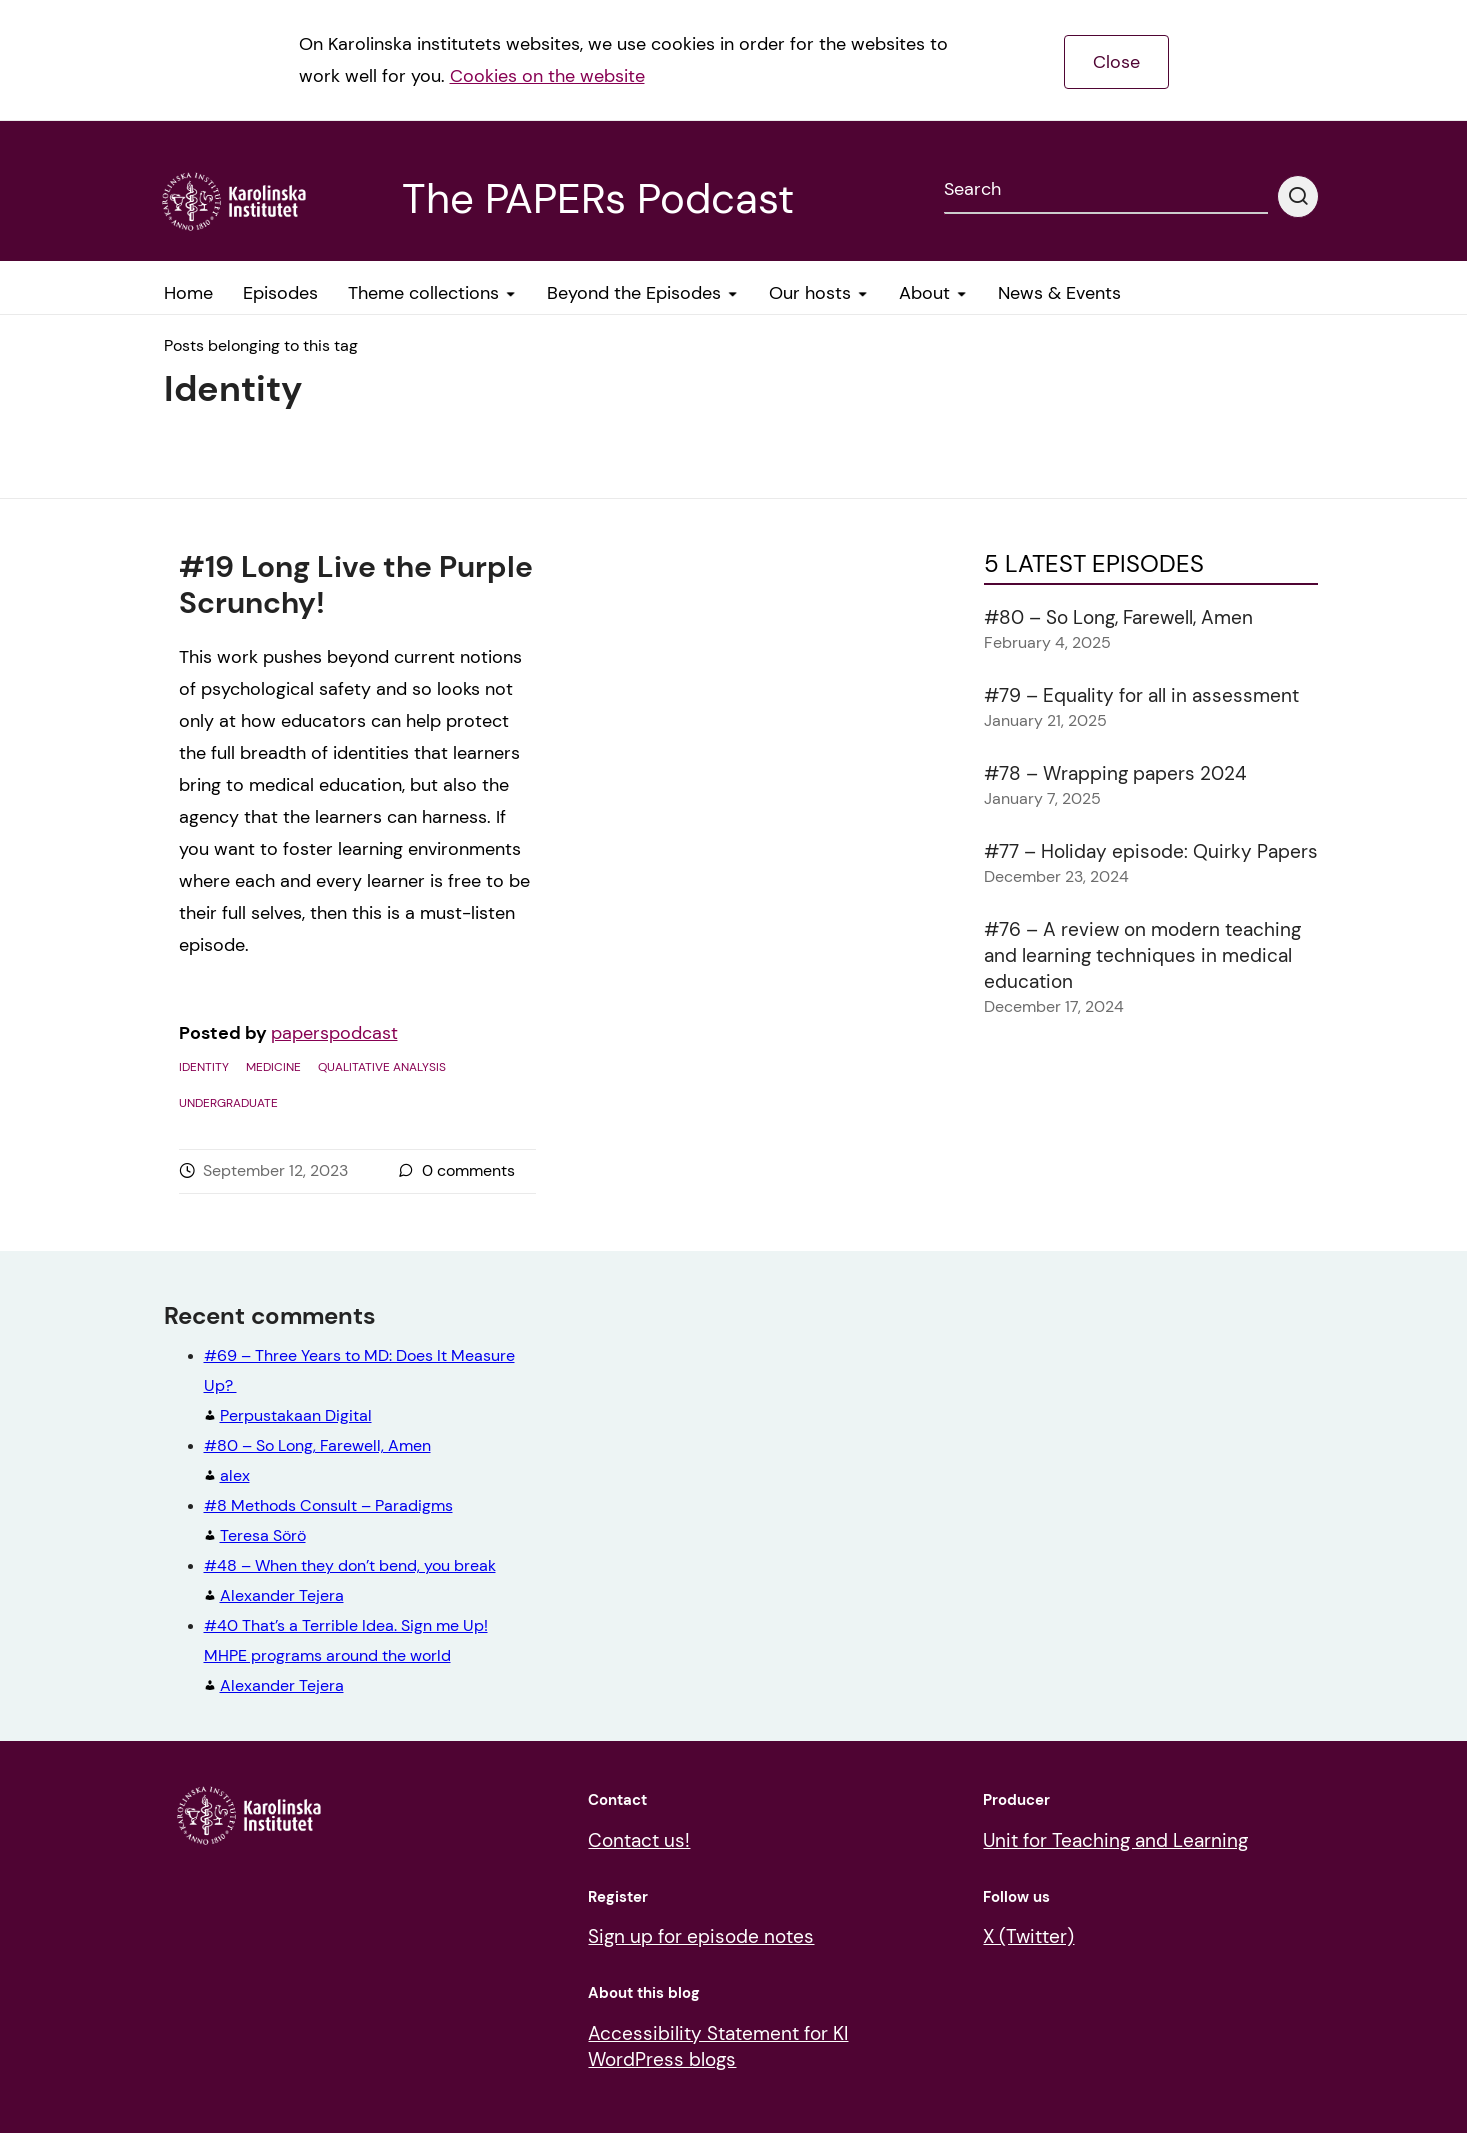 Image resolution: width=1467 pixels, height=2133 pixels. What do you see at coordinates (1141, 695) in the screenshot?
I see `#79 – Equality for all in assessment` at bounding box center [1141, 695].